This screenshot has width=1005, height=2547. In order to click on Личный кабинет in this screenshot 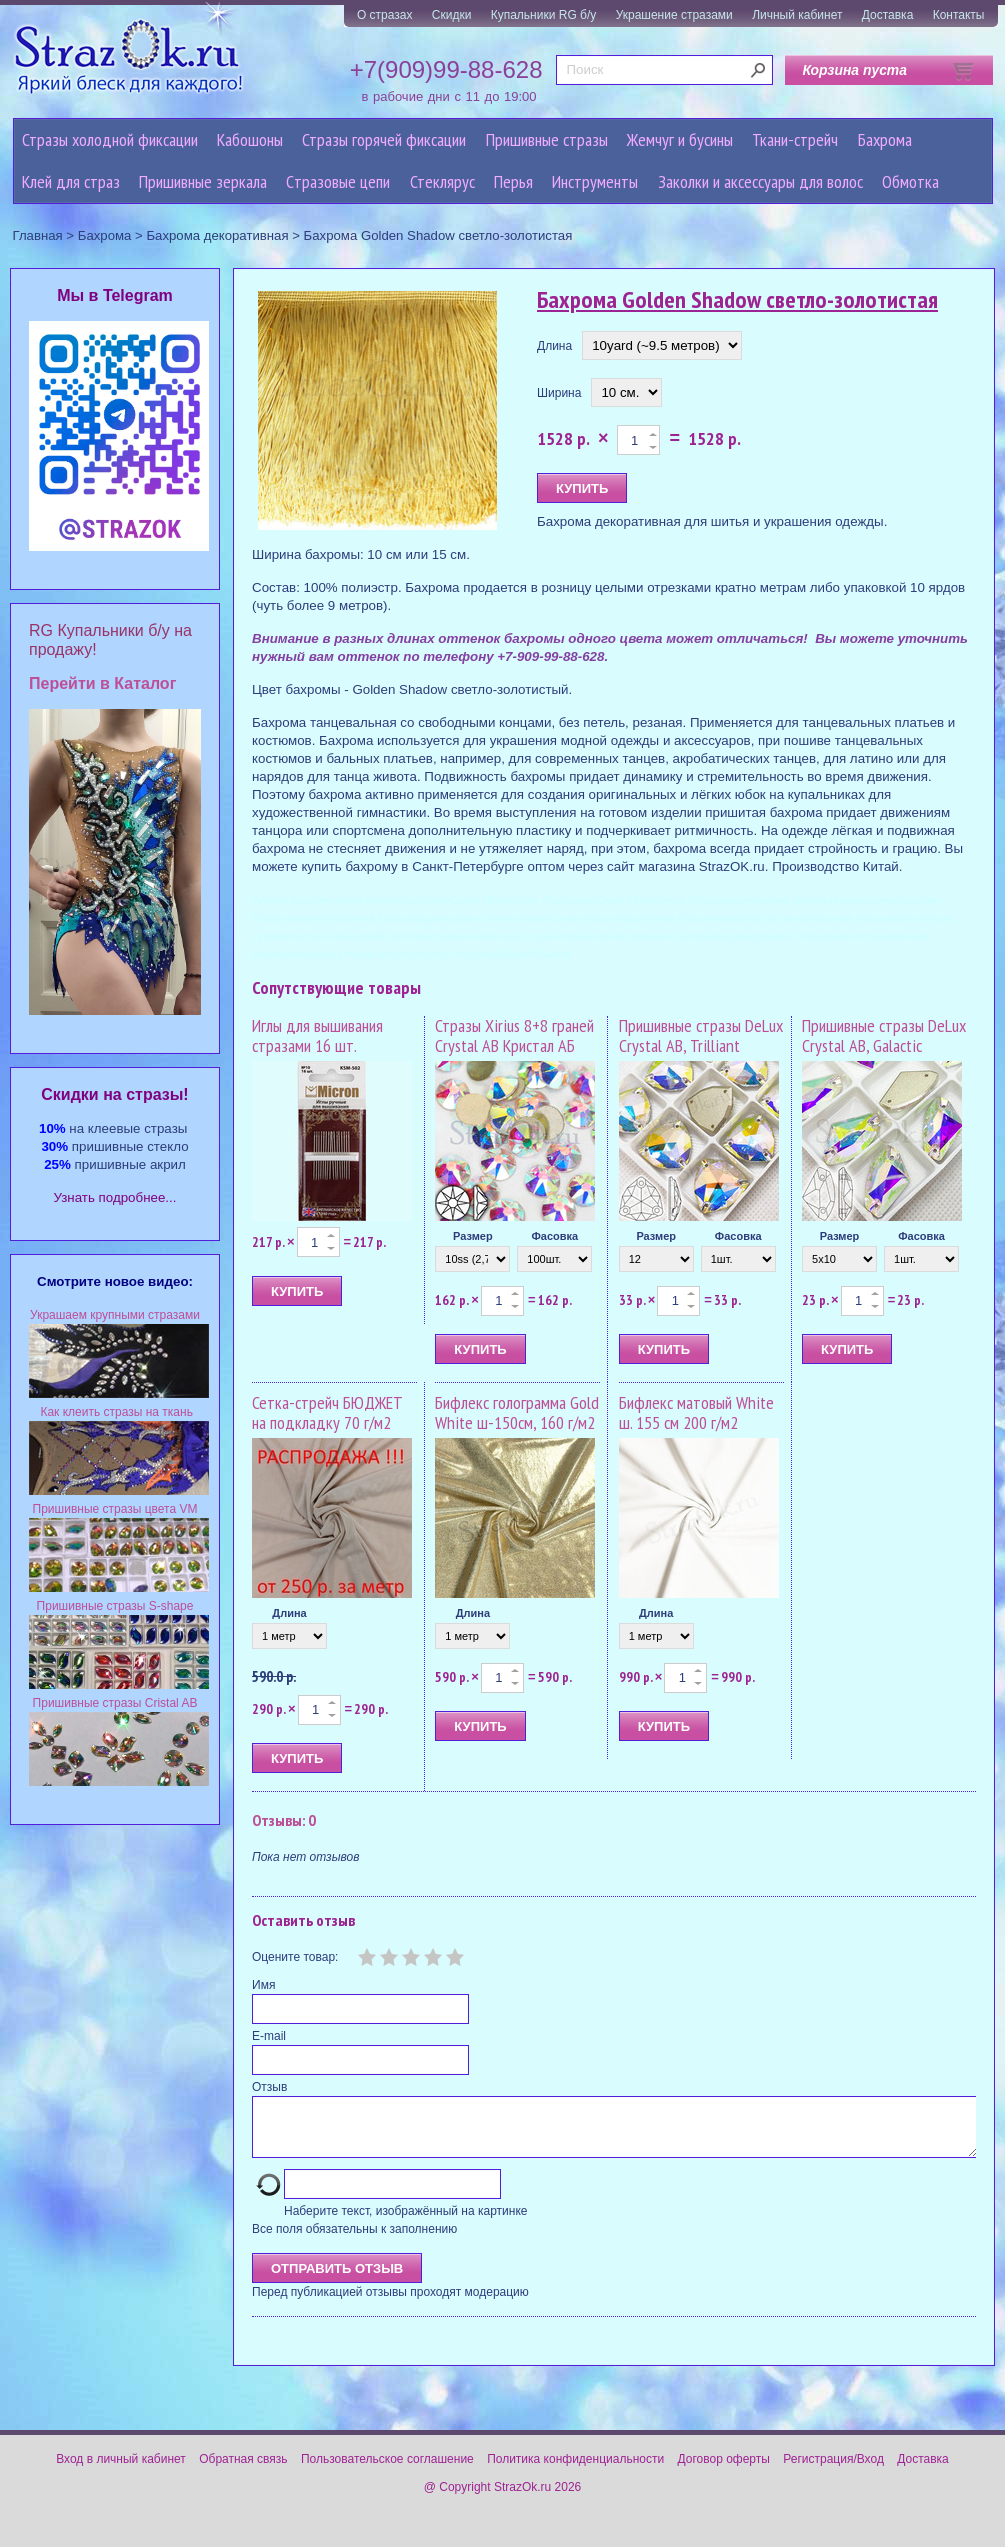, I will do `click(797, 15)`.